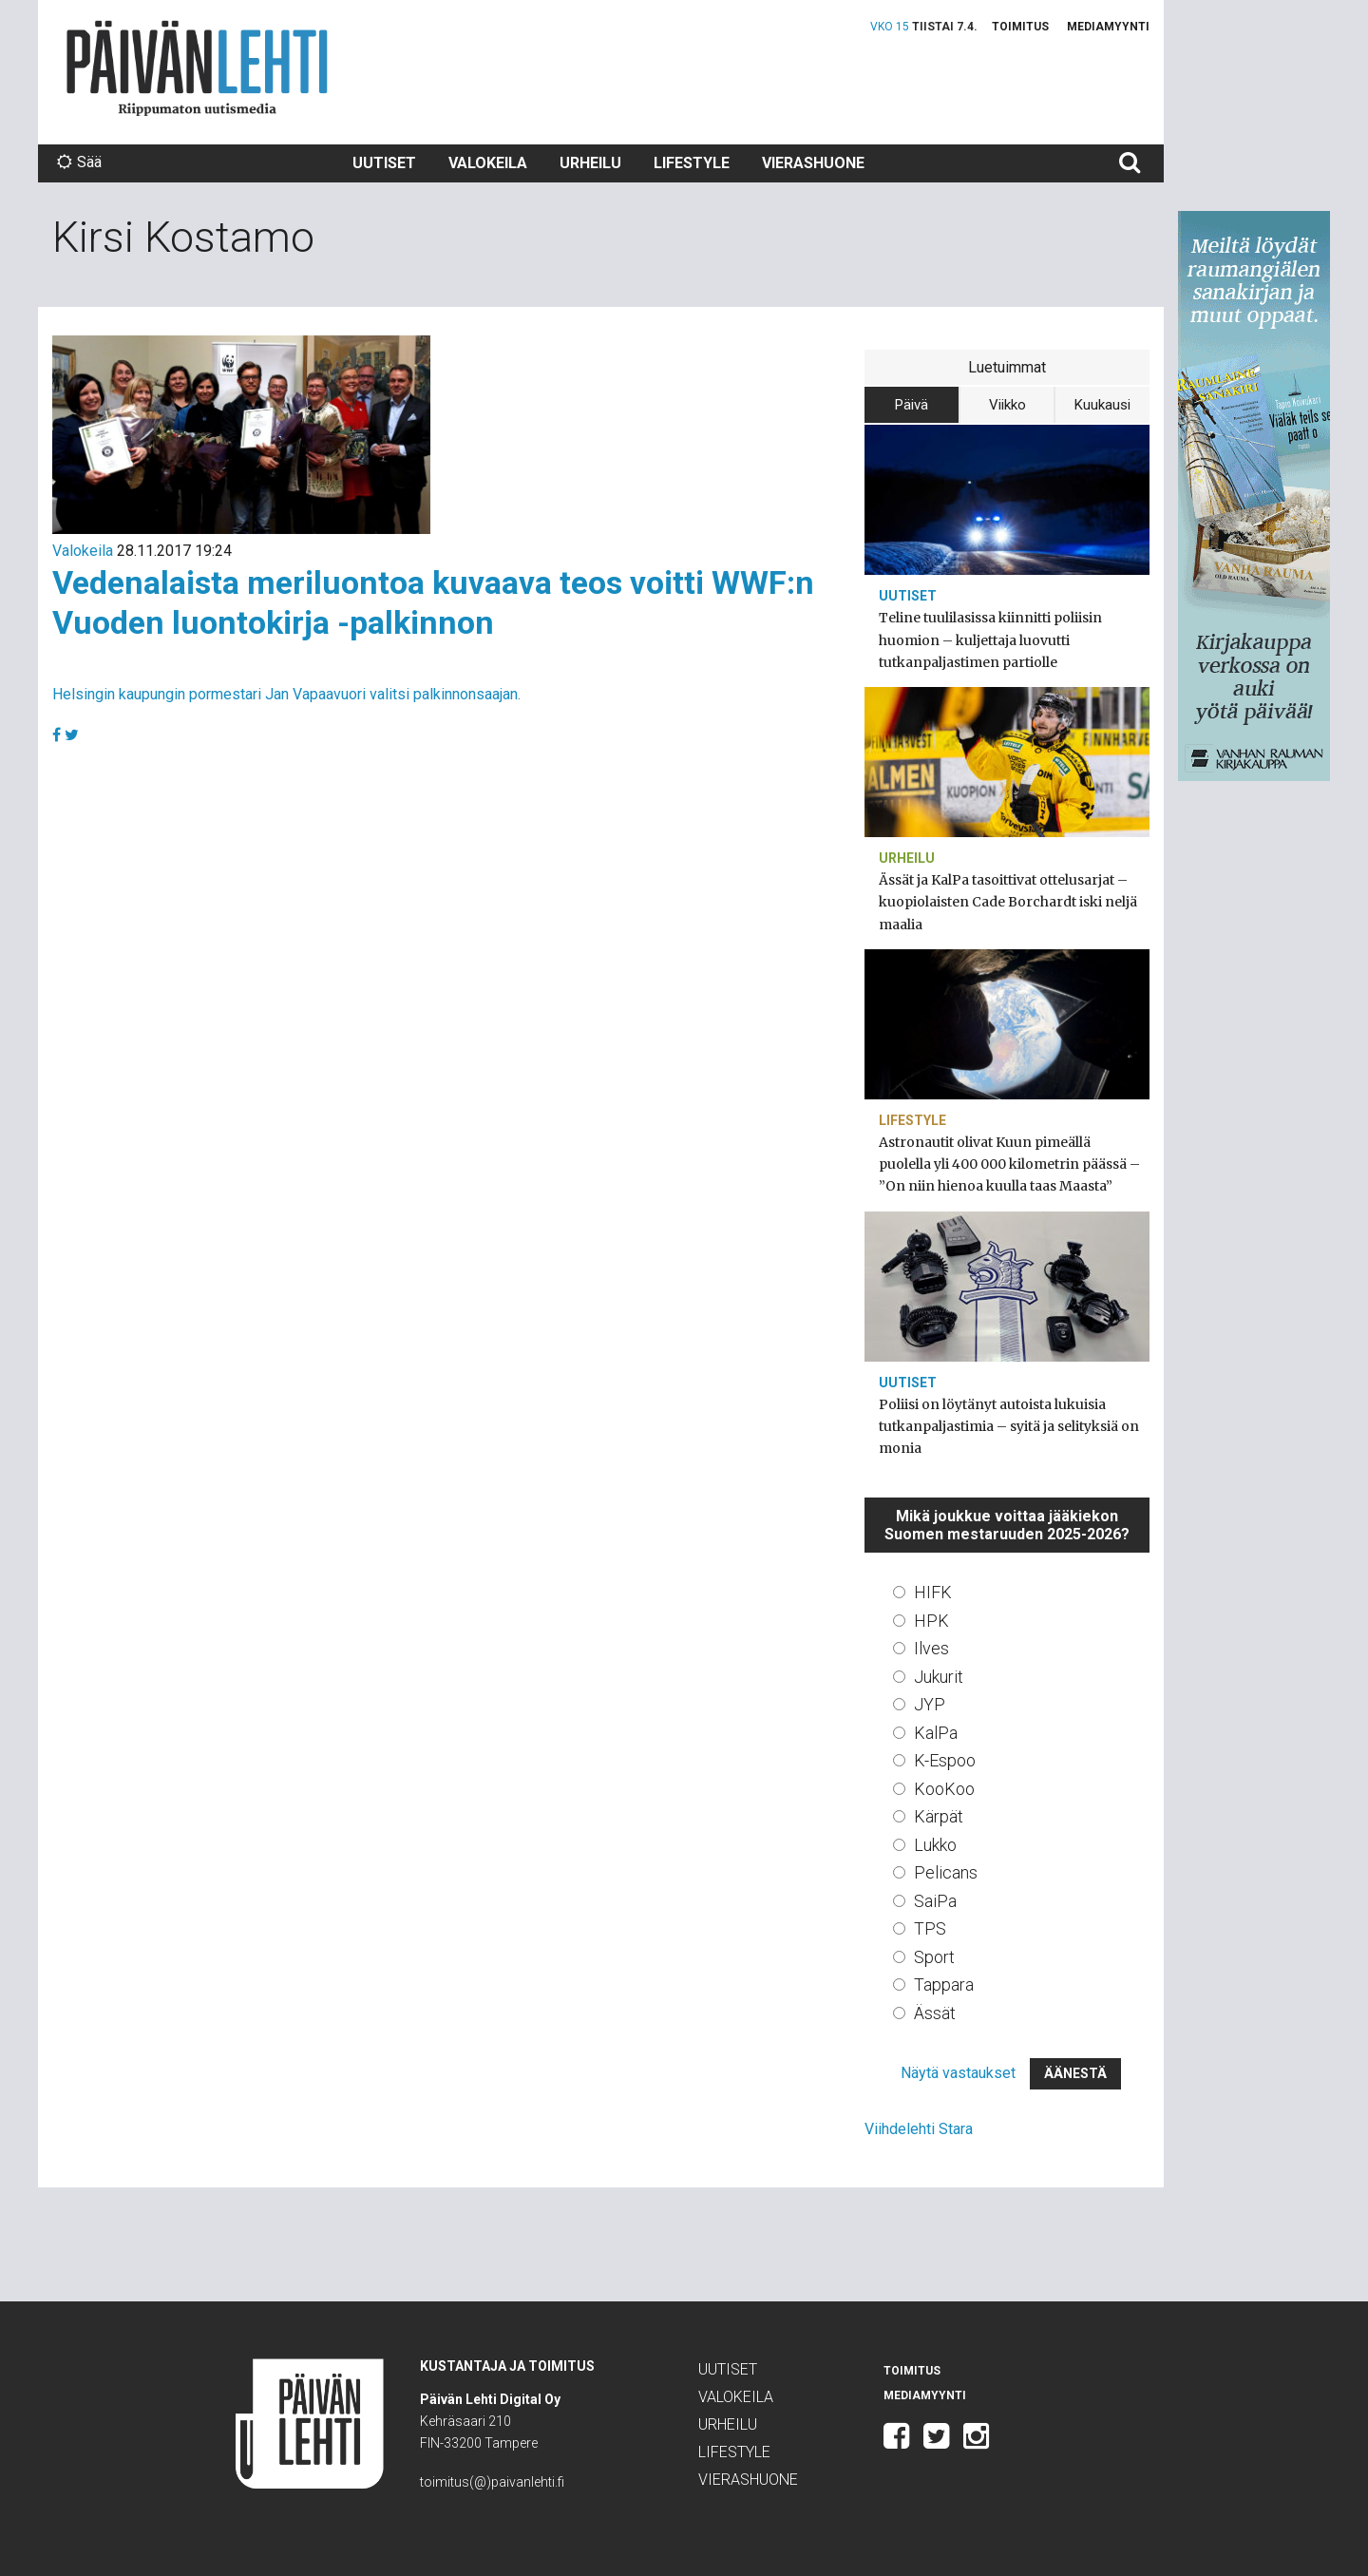 The image size is (1368, 2576). What do you see at coordinates (590, 163) in the screenshot?
I see `Urheilu` at bounding box center [590, 163].